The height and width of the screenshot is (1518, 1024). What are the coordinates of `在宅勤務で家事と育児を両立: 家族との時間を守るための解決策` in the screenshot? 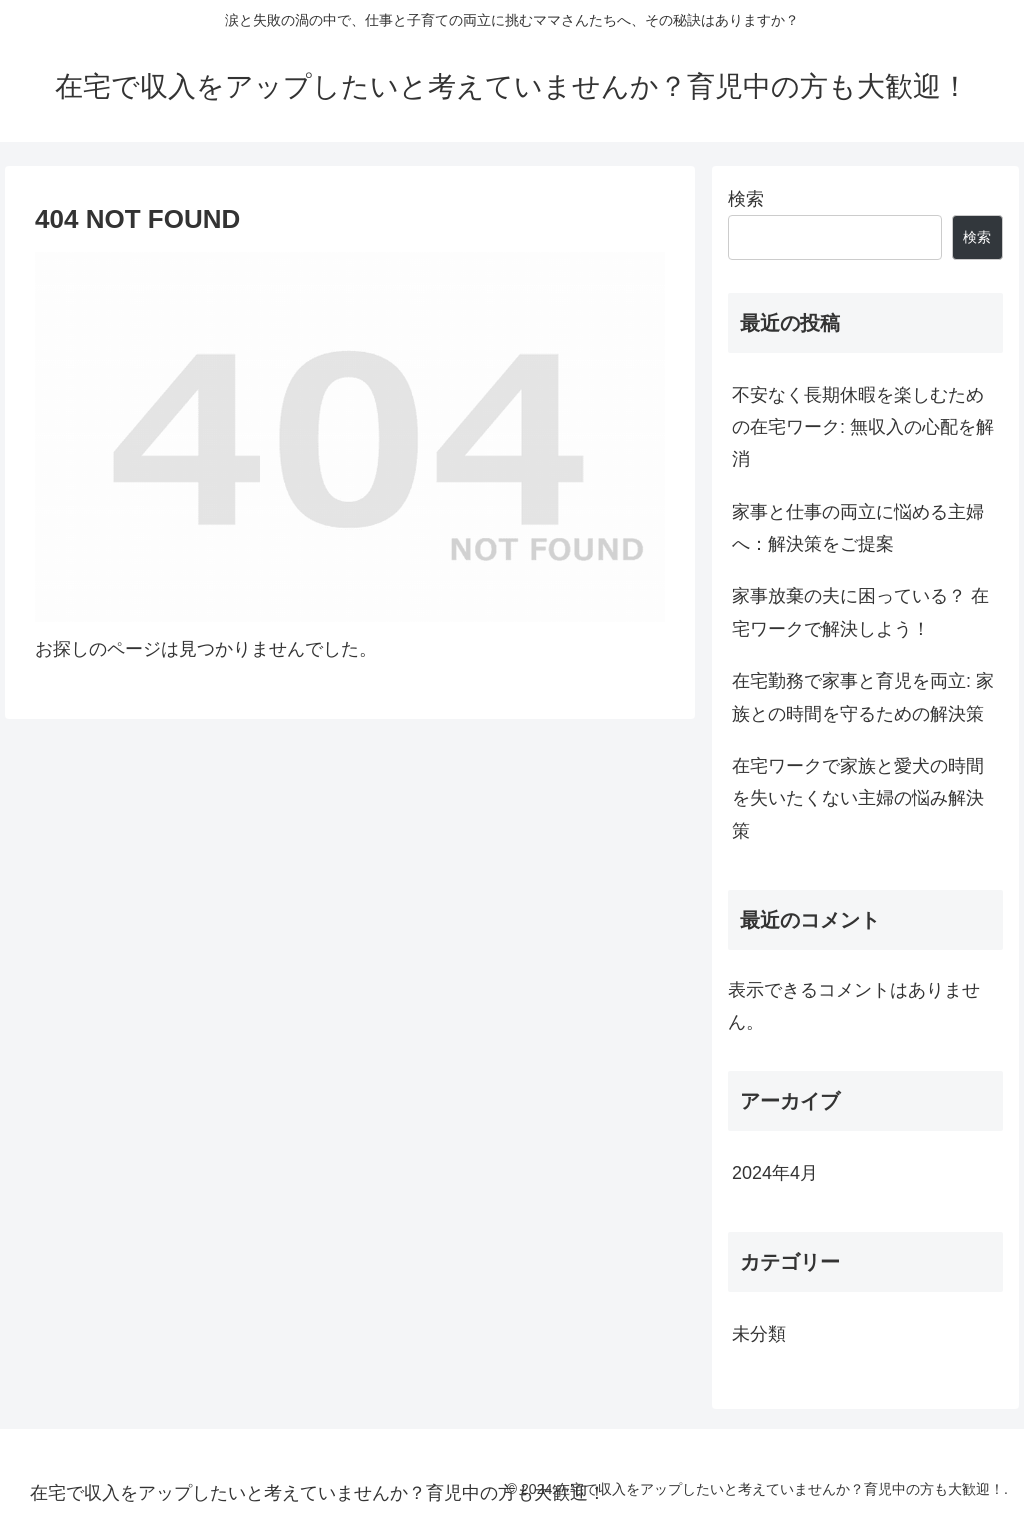 It's located at (863, 697).